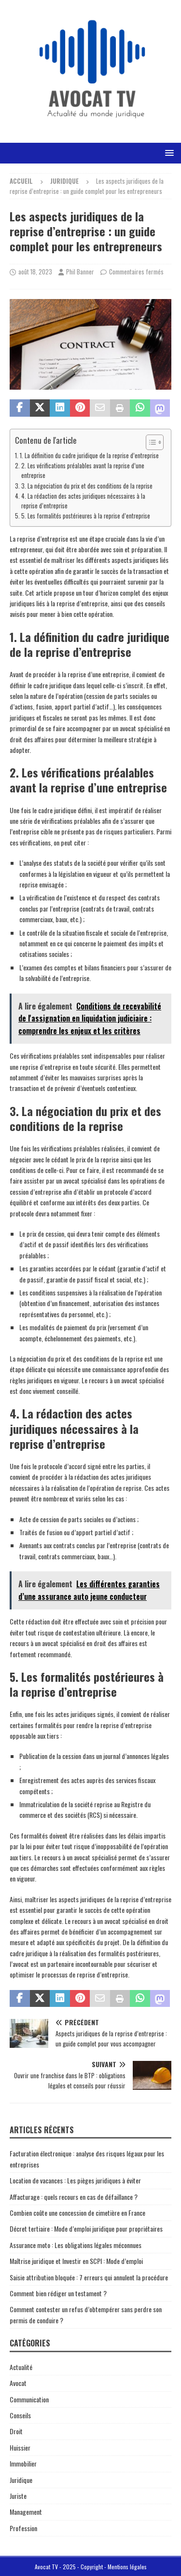 This screenshot has width=181, height=2576. Describe the element at coordinates (83, 500) in the screenshot. I see `4. La rédaction des actes juridiques nécessaires à la reprise d’entreprise` at that location.